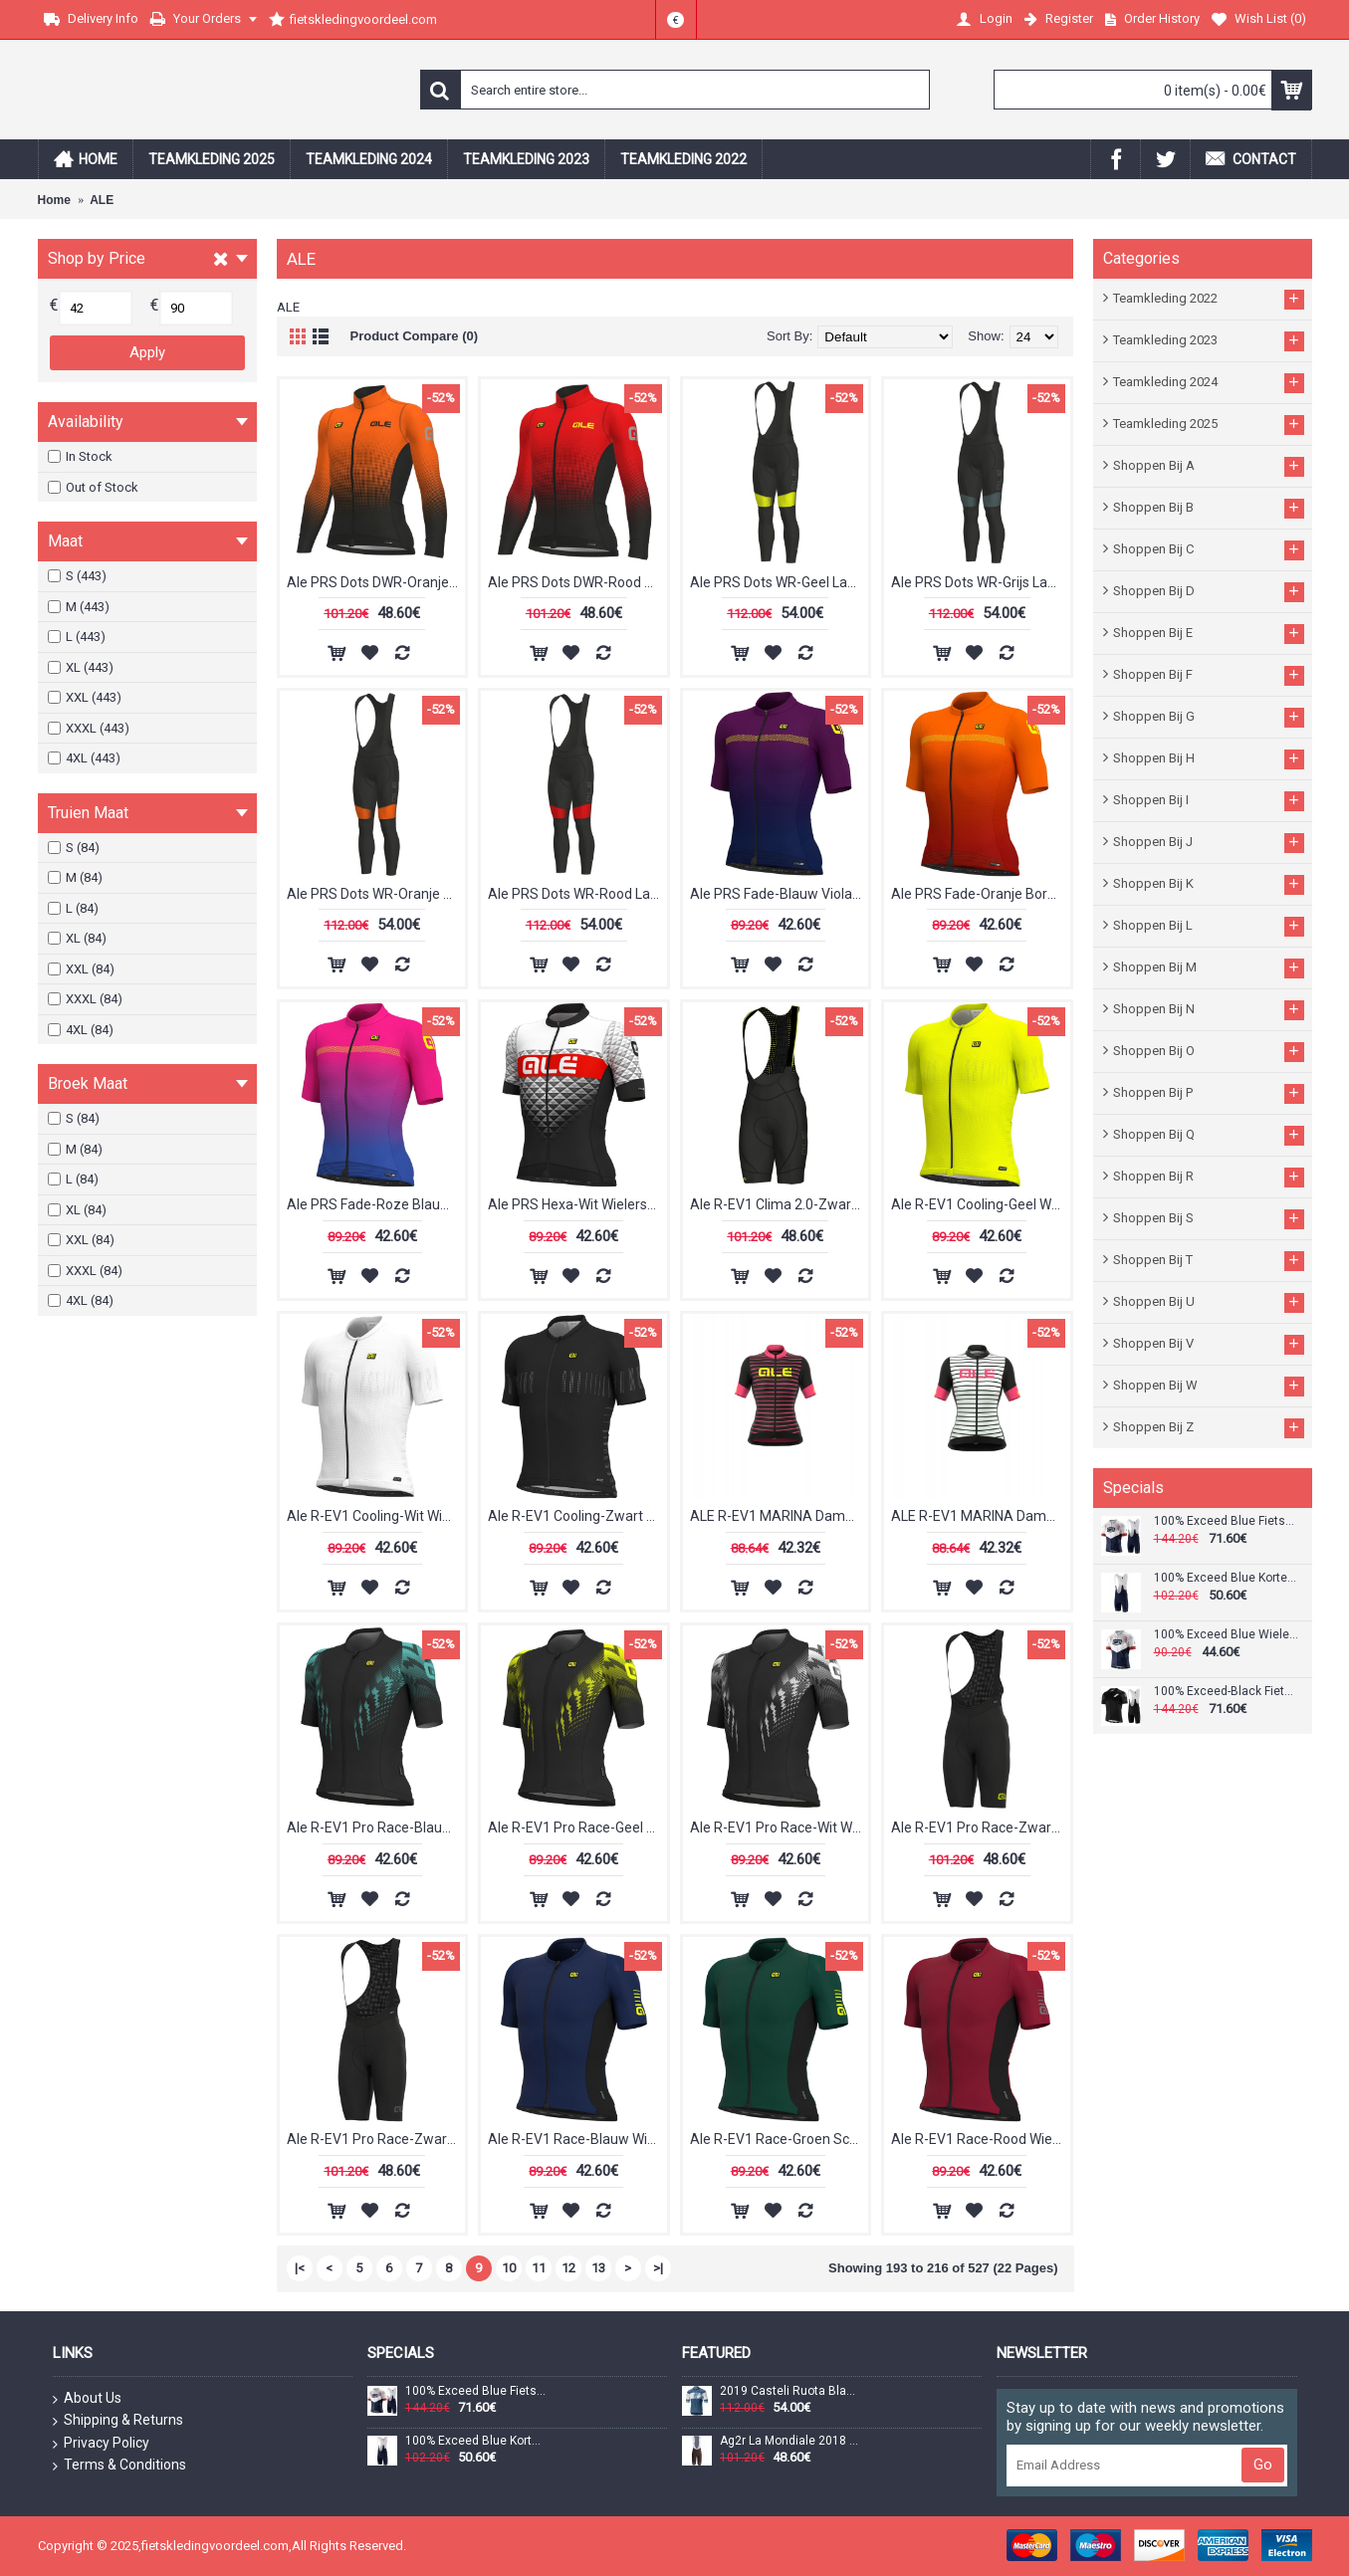 The height and width of the screenshot is (2576, 1349). What do you see at coordinates (980, 1204) in the screenshot?
I see `Ale R-EV1 Cooling-Geel Wielershirt Korte Mouw` at bounding box center [980, 1204].